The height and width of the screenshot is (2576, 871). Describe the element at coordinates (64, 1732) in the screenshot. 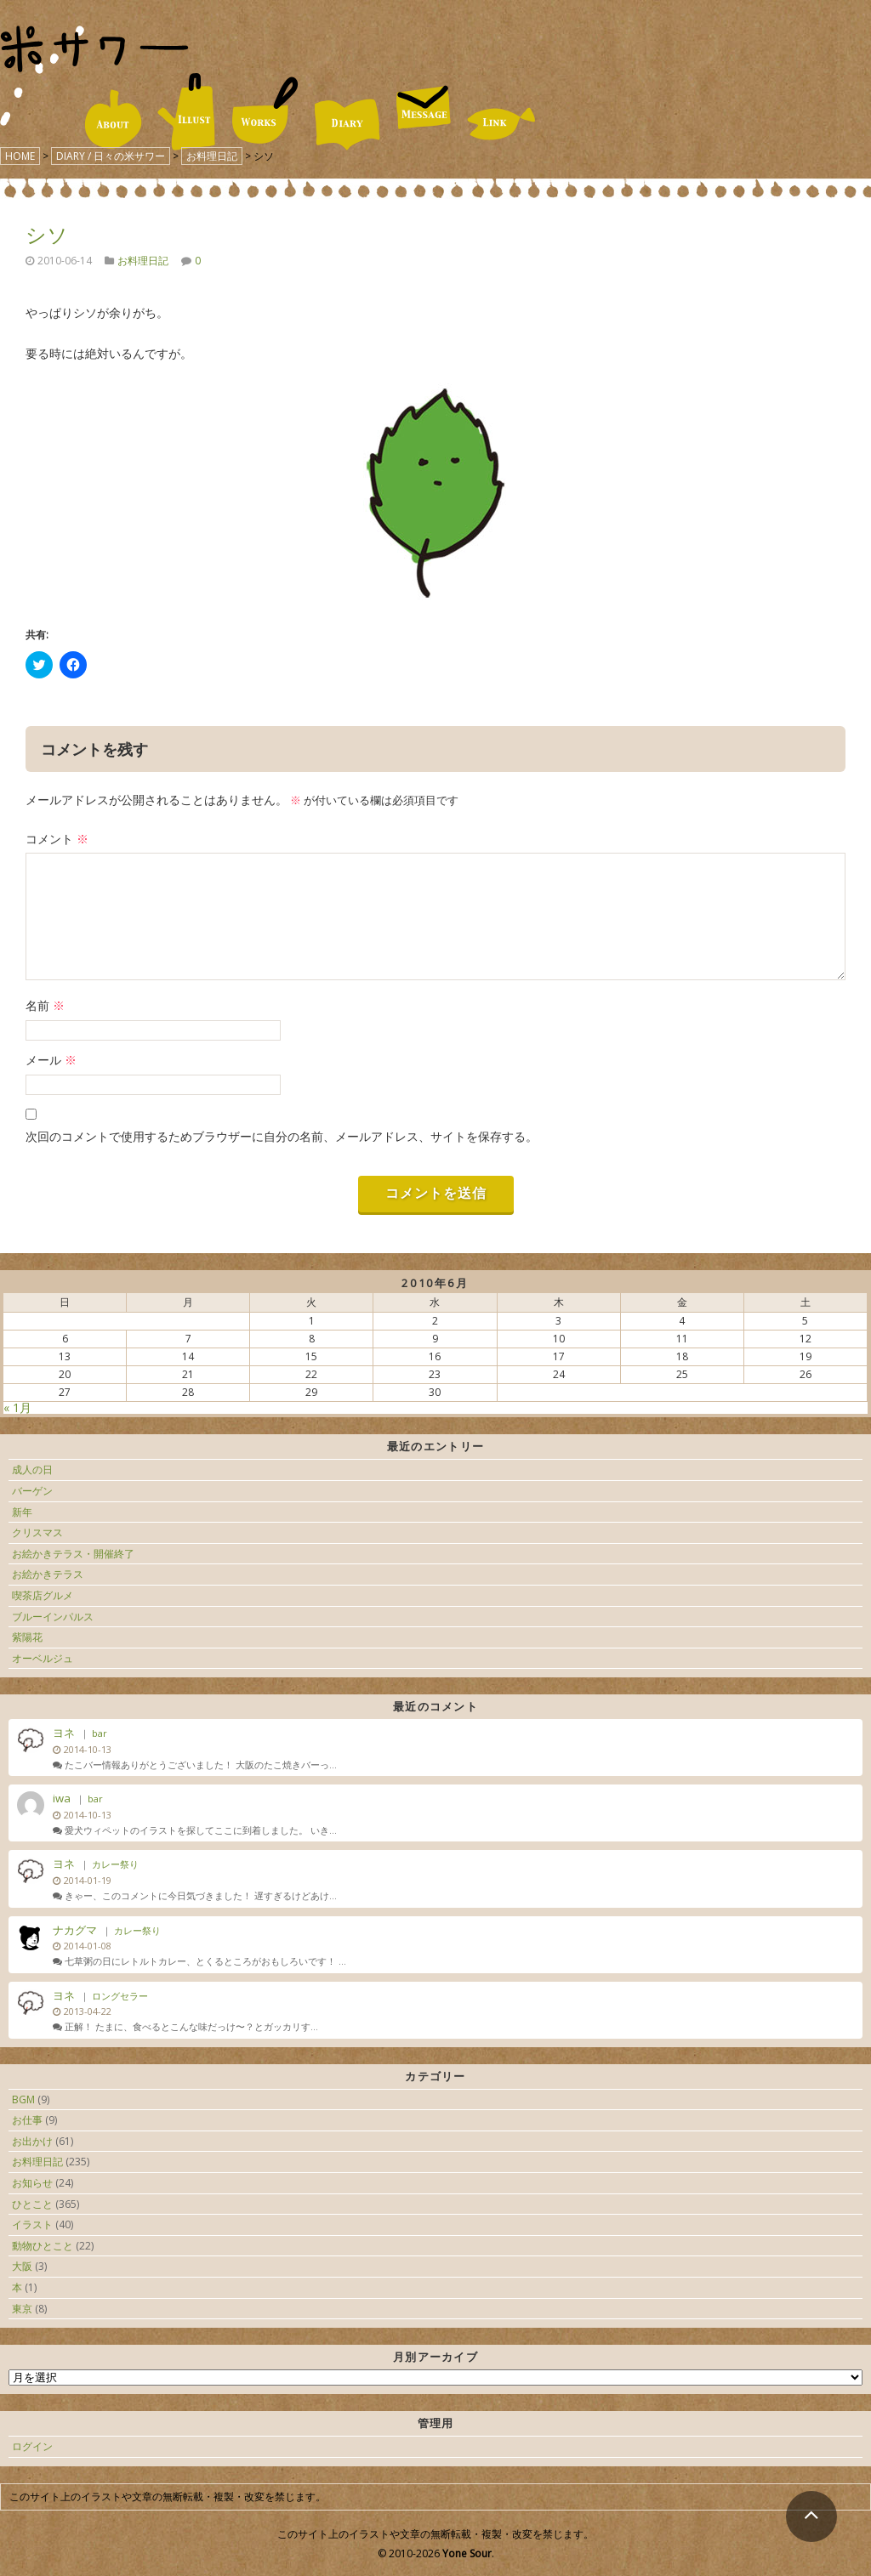

I see `ヨネ` at that location.